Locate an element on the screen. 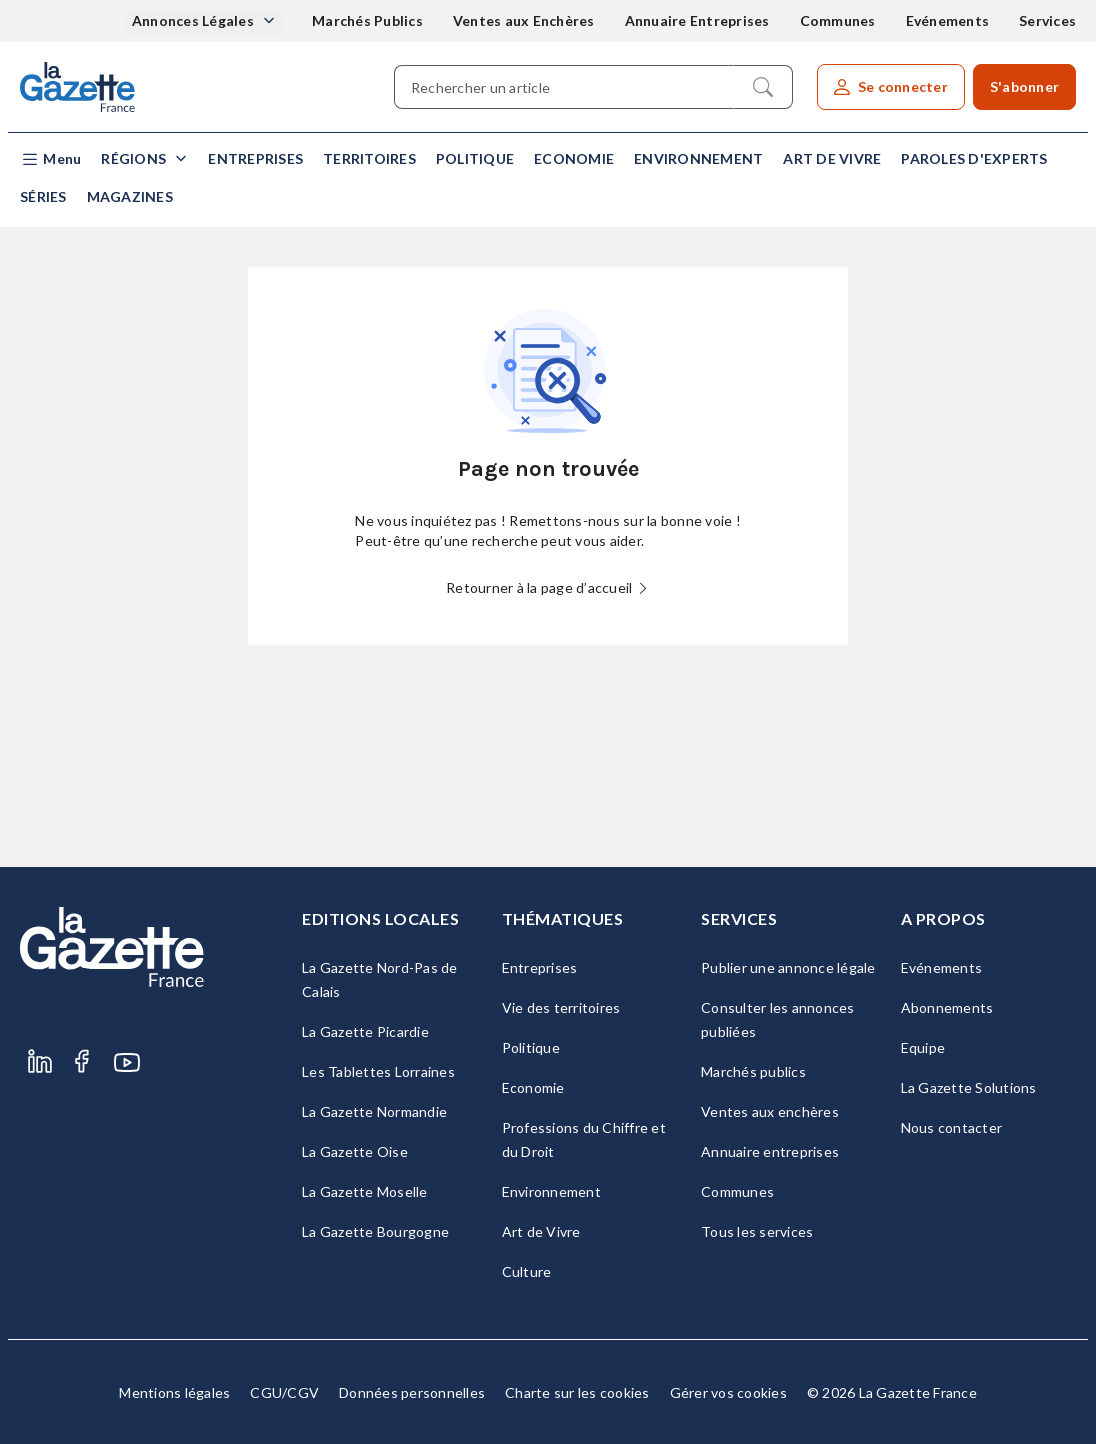 This screenshot has width=1096, height=1444. Services is located at coordinates (1047, 20).